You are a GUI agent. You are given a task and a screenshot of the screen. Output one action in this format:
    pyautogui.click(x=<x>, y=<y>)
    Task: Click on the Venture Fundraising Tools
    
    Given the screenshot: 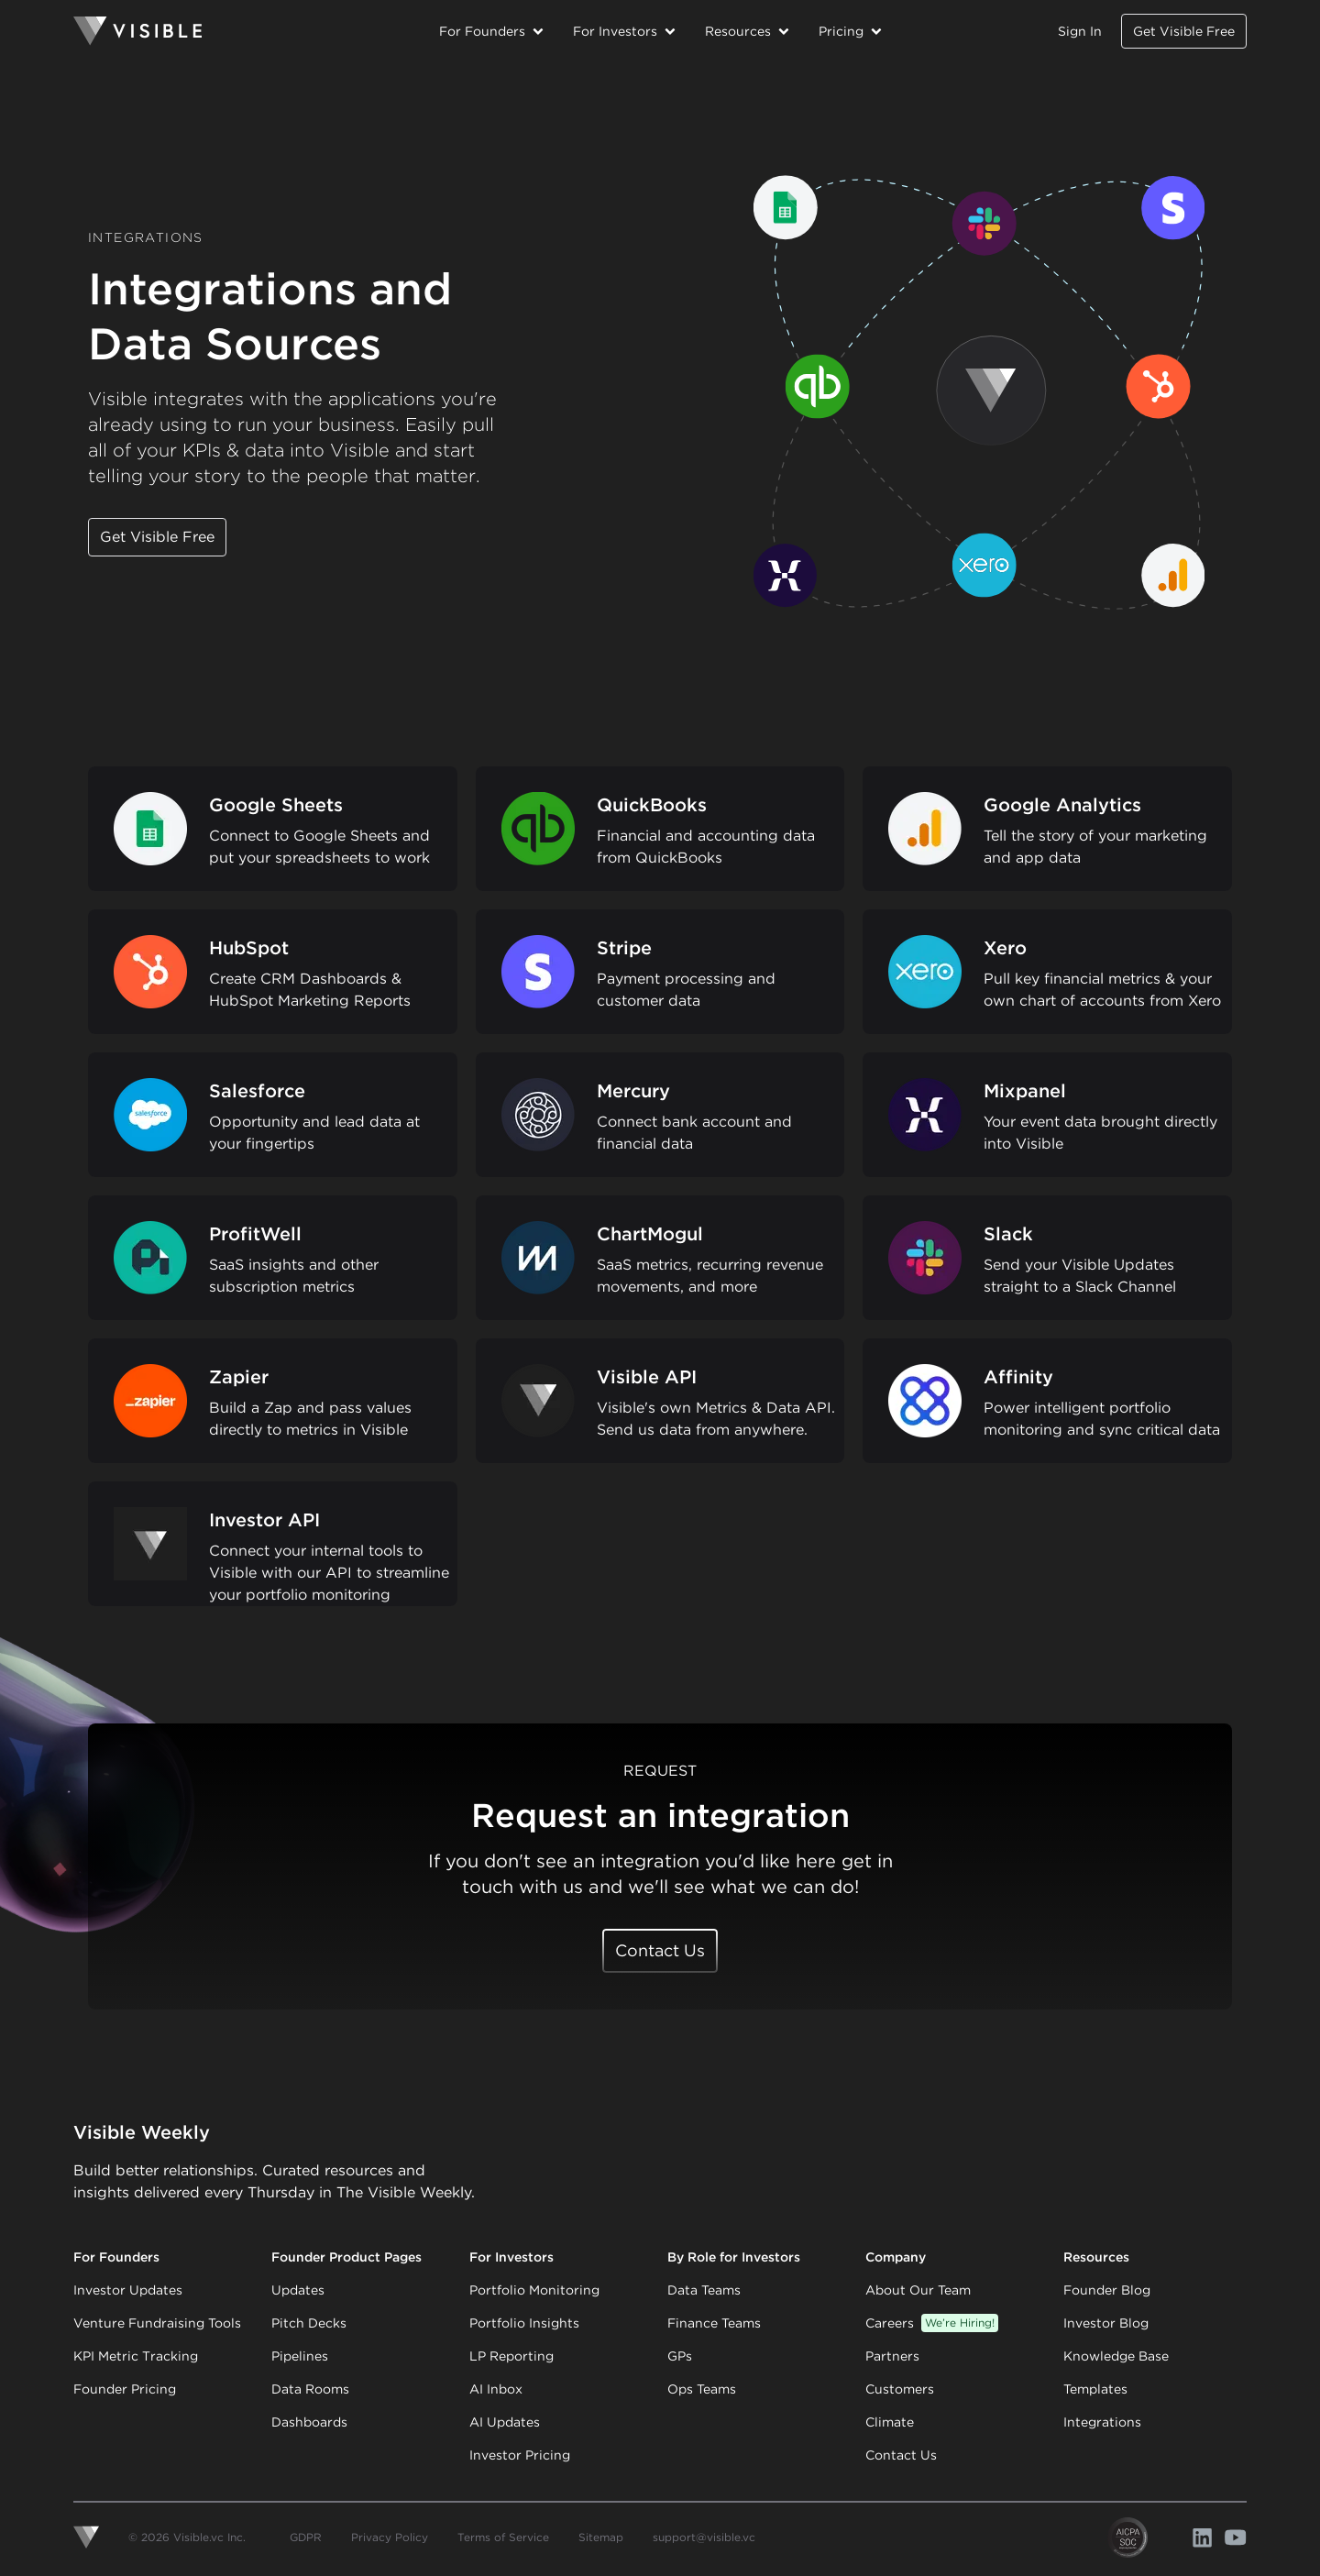 What is the action you would take?
    pyautogui.click(x=157, y=2323)
    